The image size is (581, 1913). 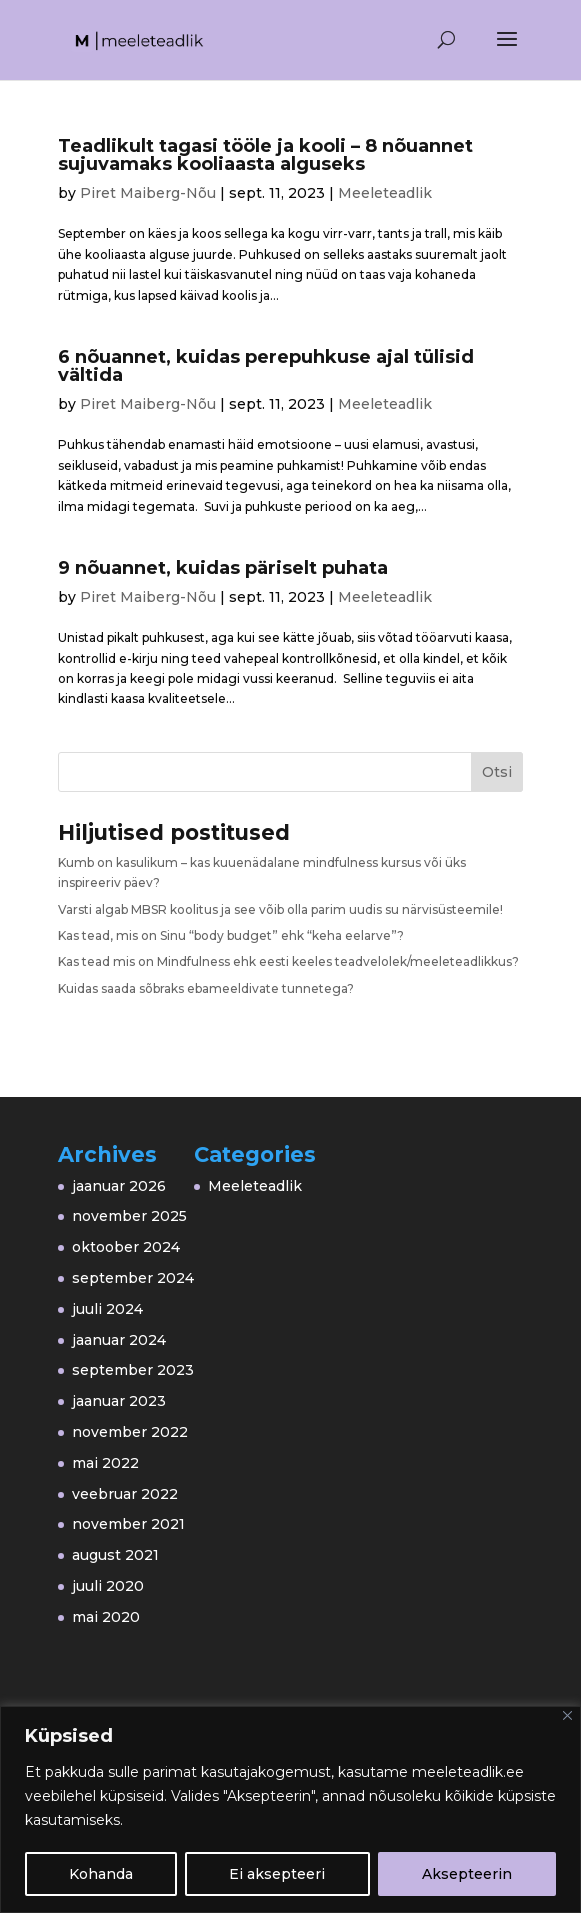 I want to click on mai 2022, so click(x=105, y=1463).